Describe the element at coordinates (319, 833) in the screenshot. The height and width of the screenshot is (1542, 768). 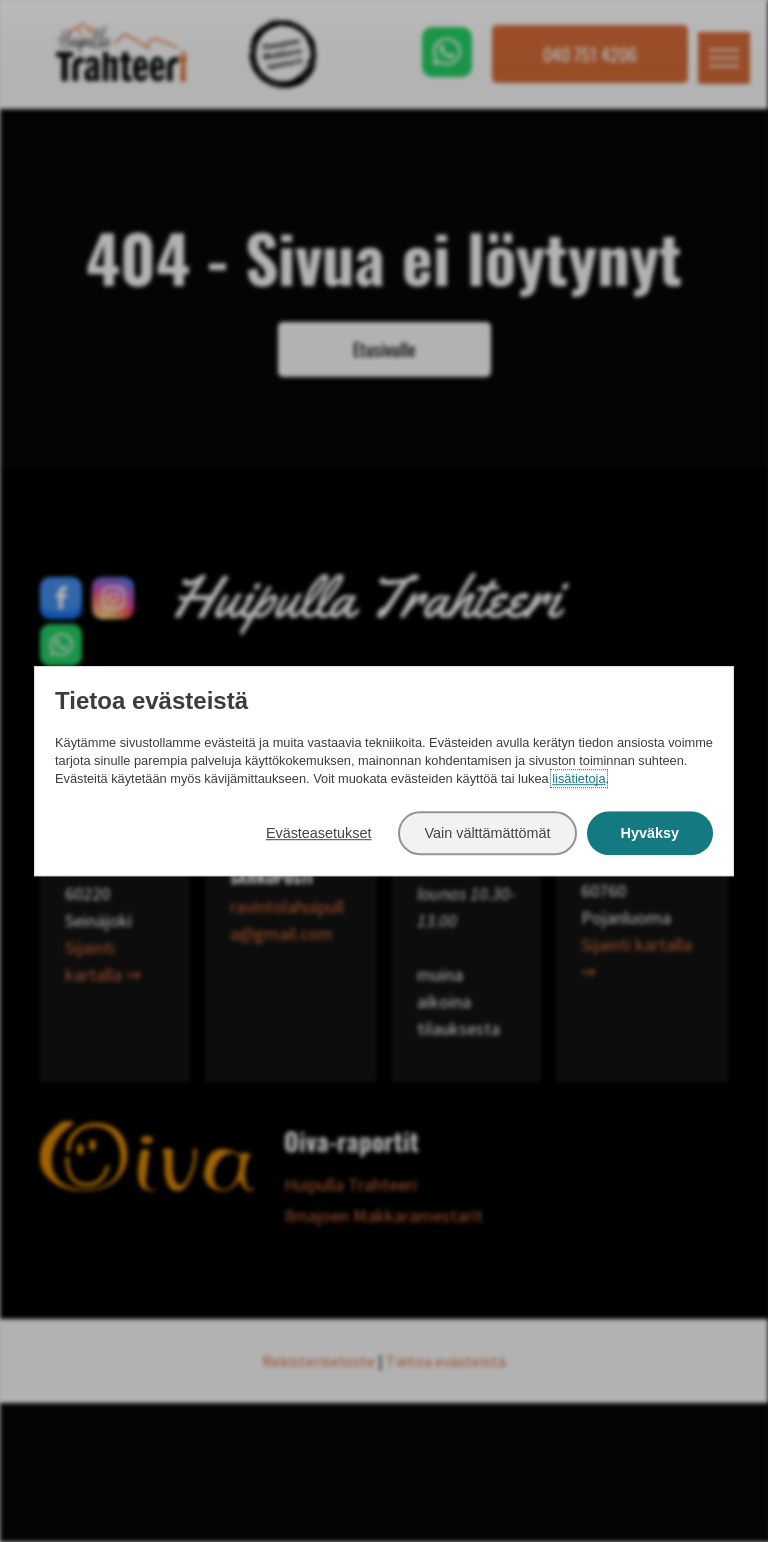
I see `Evästeasetukset` at that location.